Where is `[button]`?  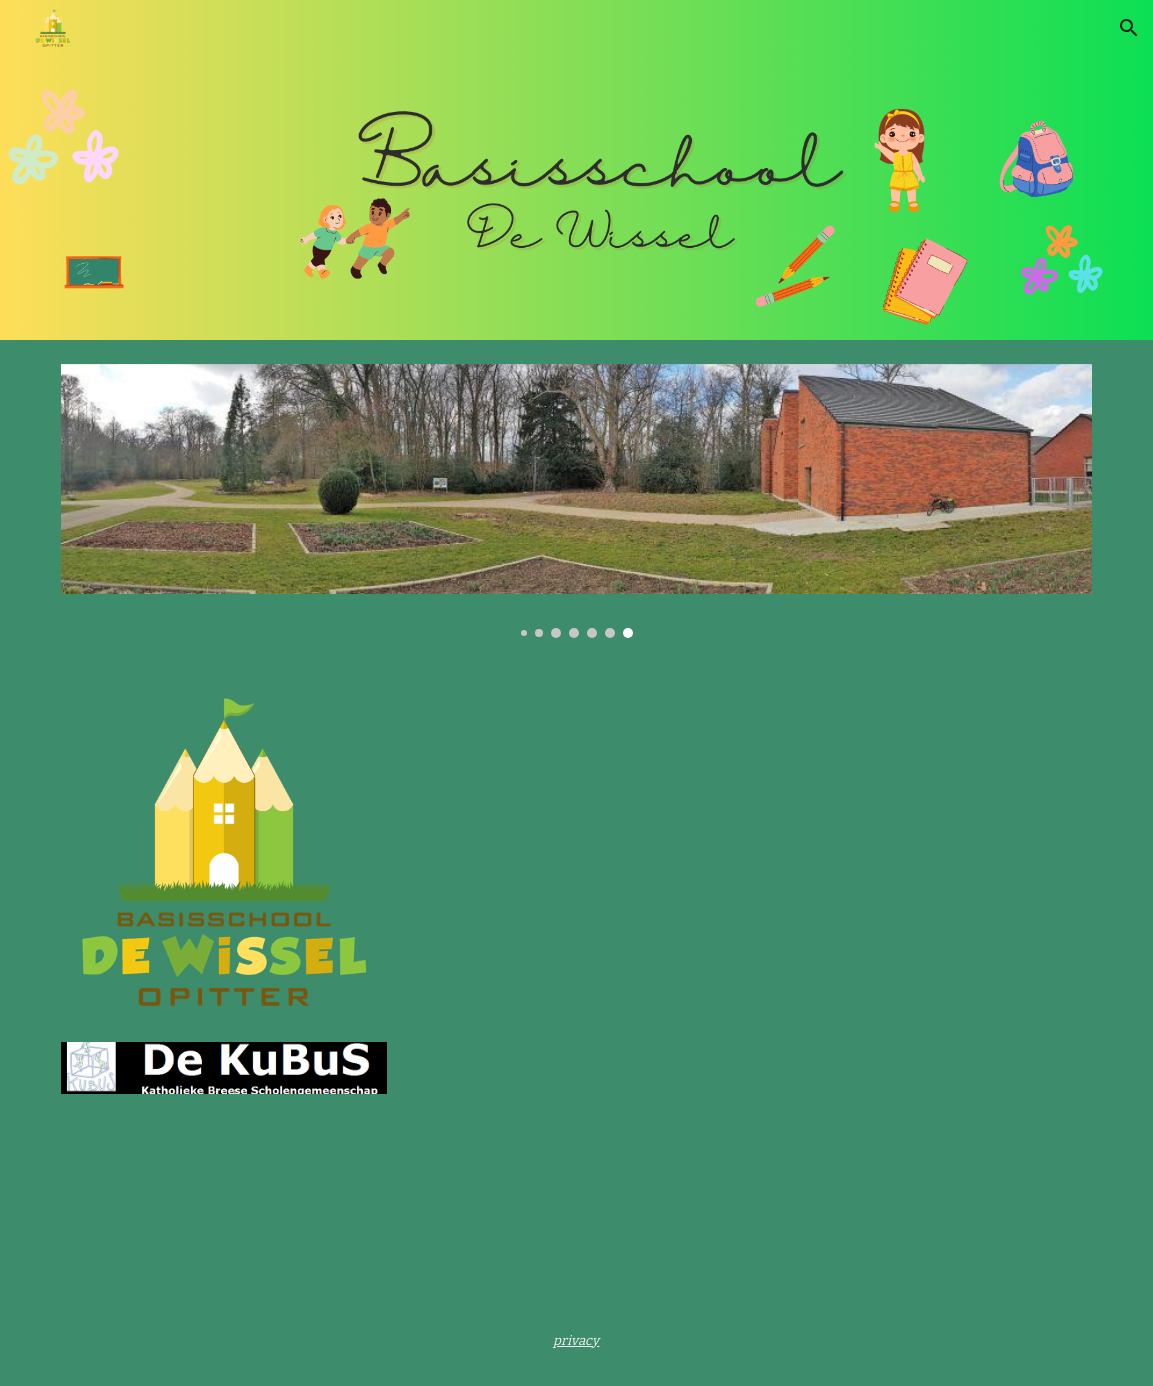 [button] is located at coordinates (1129, 28).